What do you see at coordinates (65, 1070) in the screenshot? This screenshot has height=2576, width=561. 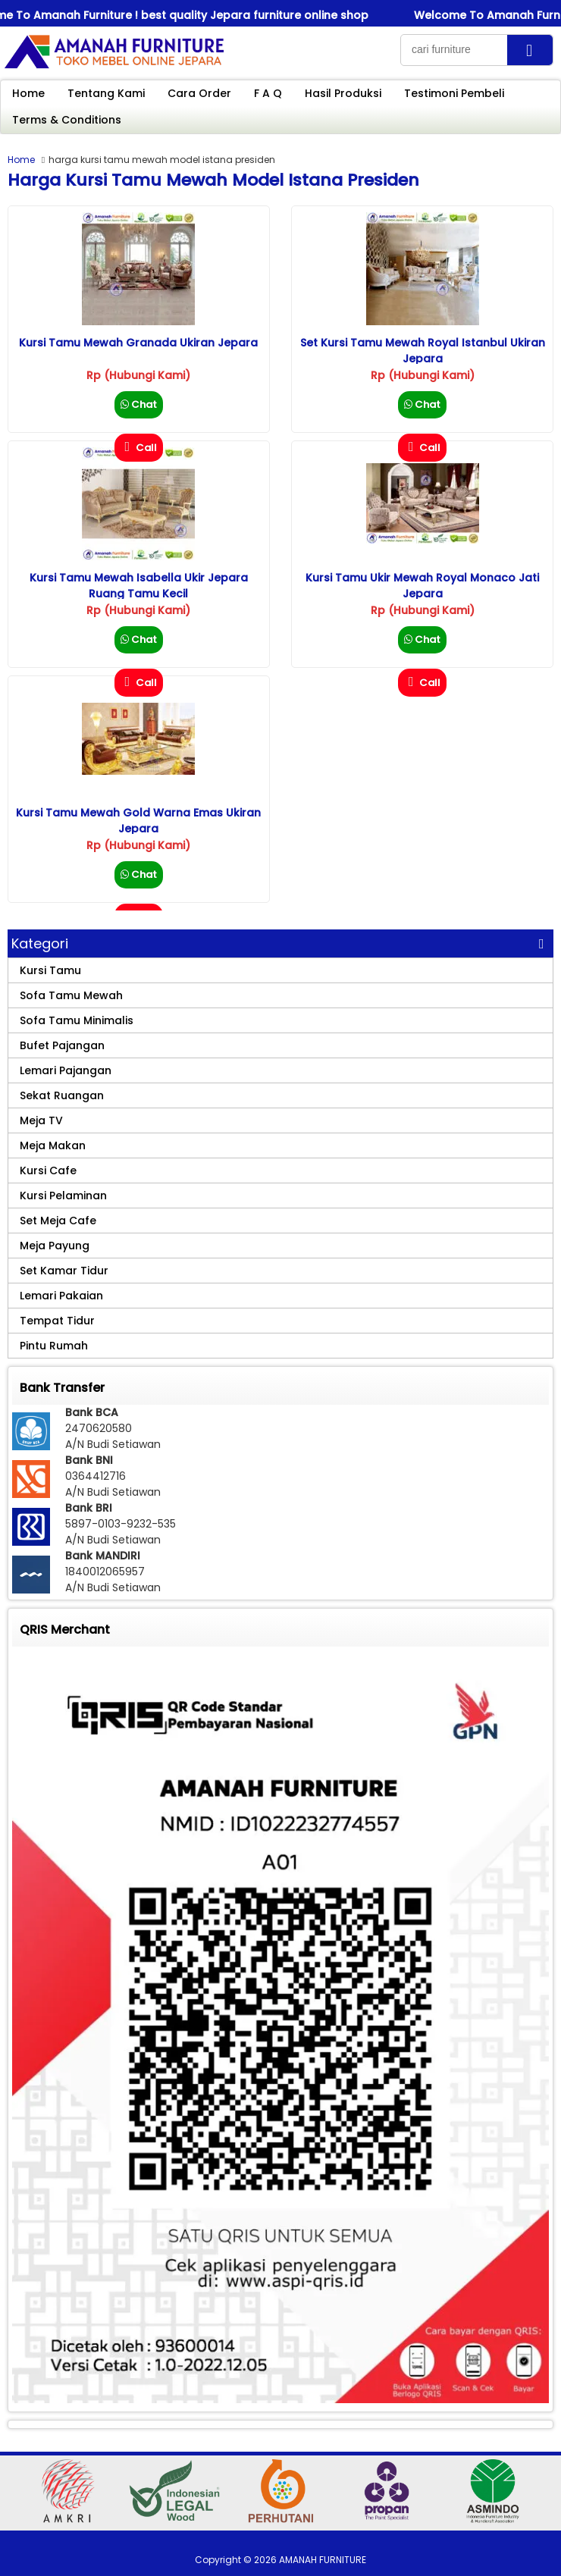 I see `Lemari Pajangan` at bounding box center [65, 1070].